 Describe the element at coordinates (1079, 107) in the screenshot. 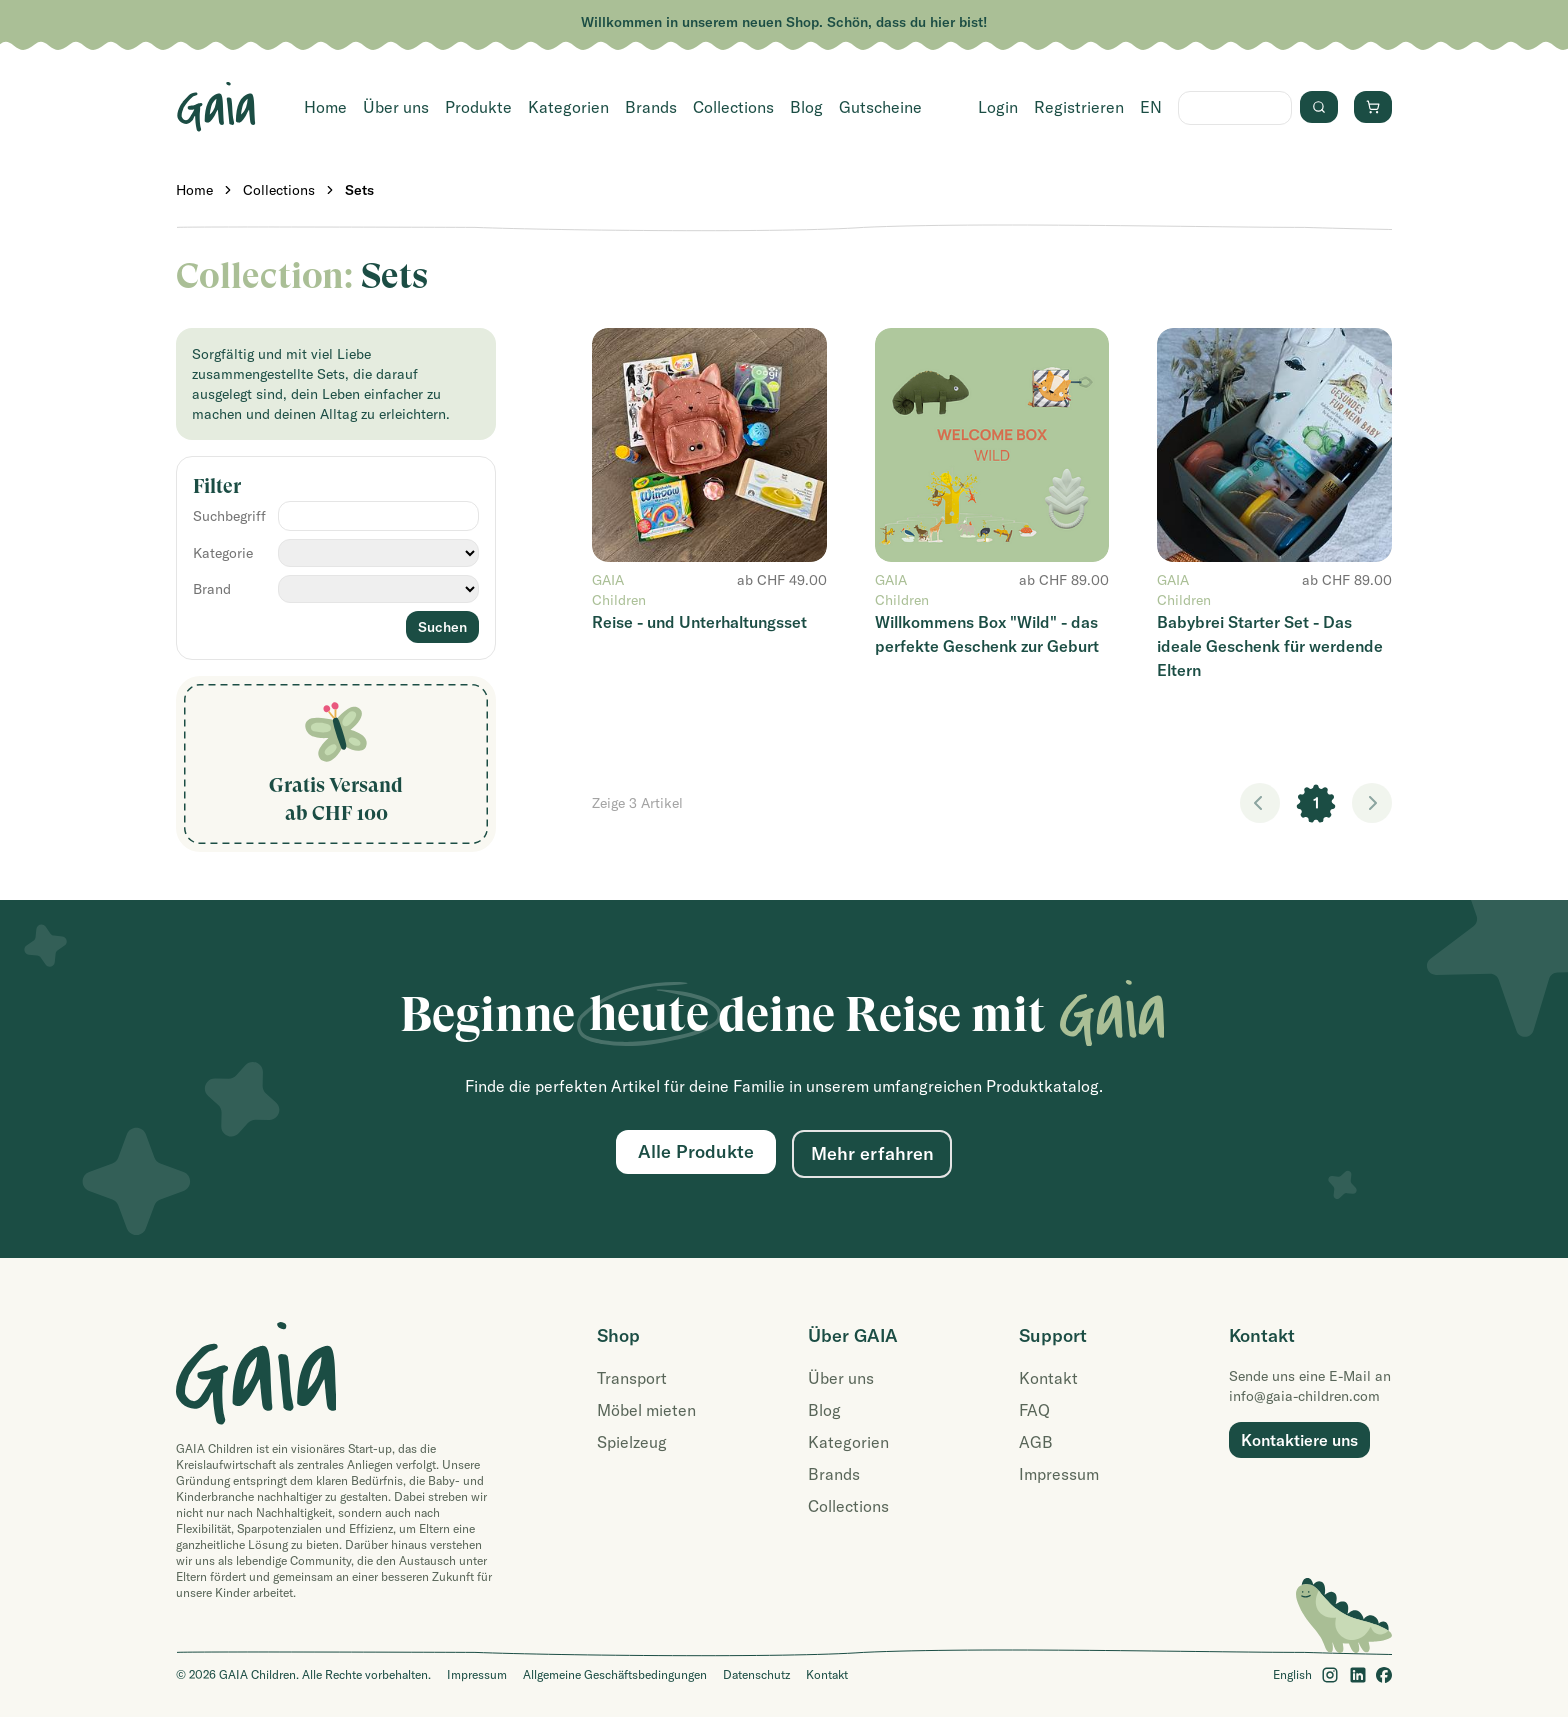

I see `Registrieren` at that location.